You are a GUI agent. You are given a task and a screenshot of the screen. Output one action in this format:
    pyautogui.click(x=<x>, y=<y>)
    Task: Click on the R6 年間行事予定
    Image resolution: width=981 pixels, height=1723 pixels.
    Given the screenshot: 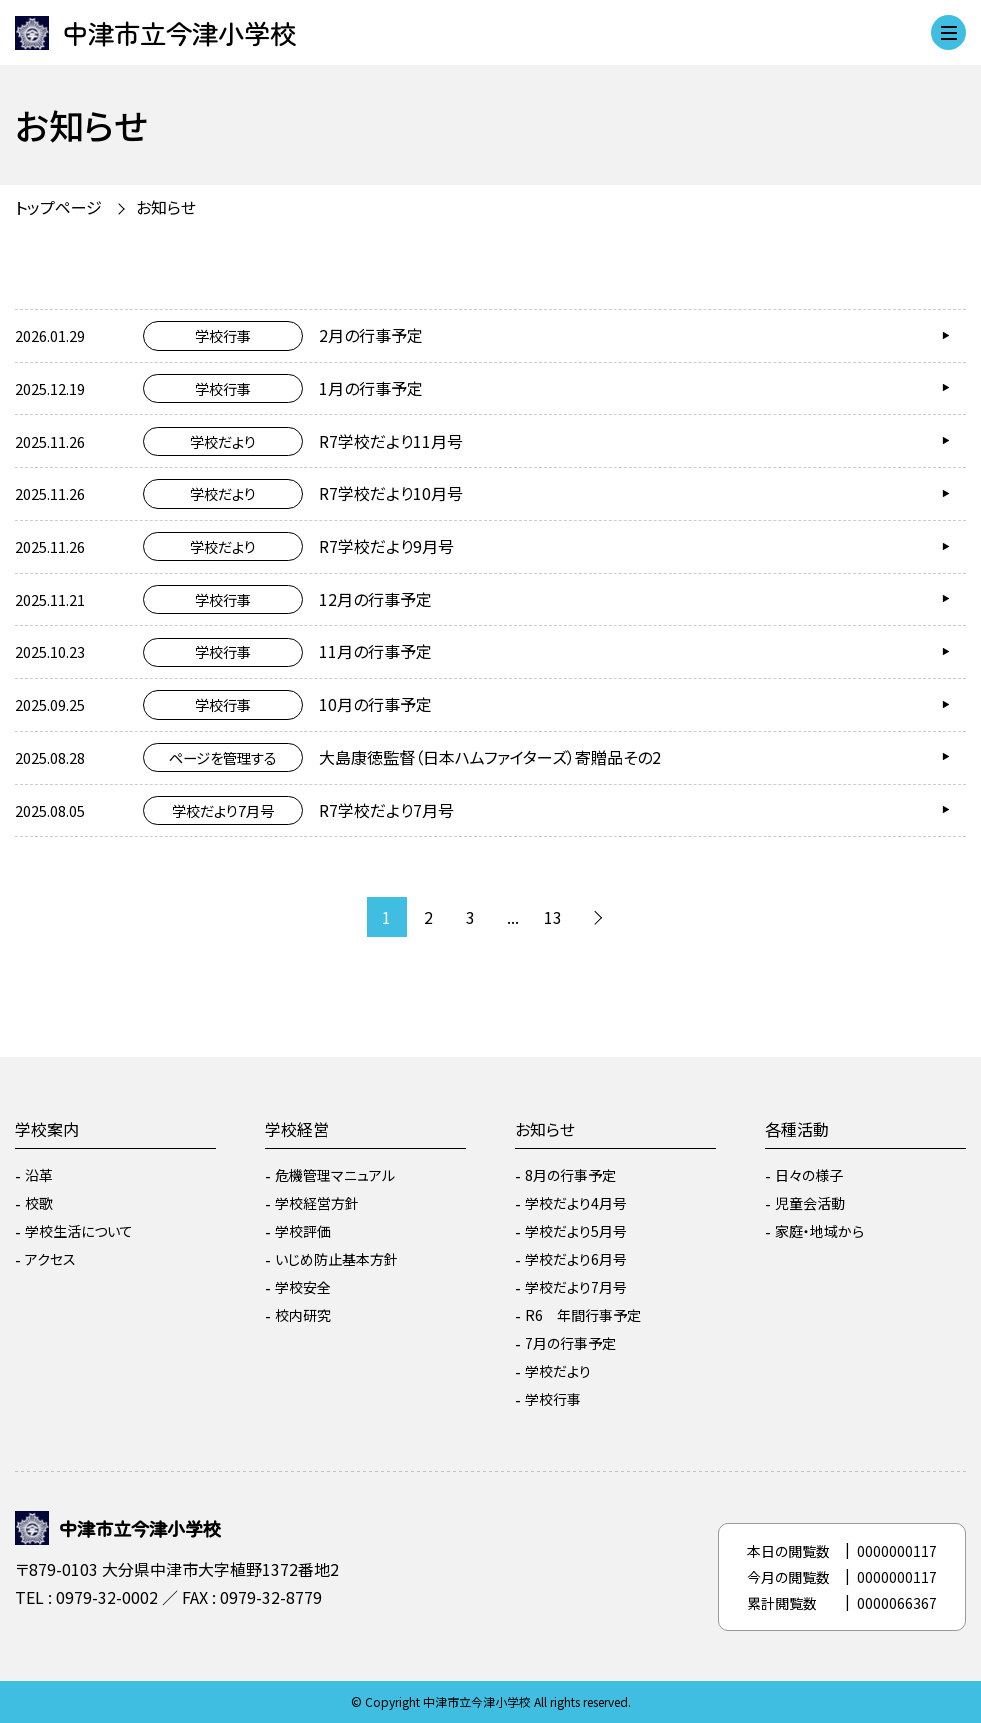 What is the action you would take?
    pyautogui.click(x=583, y=1315)
    